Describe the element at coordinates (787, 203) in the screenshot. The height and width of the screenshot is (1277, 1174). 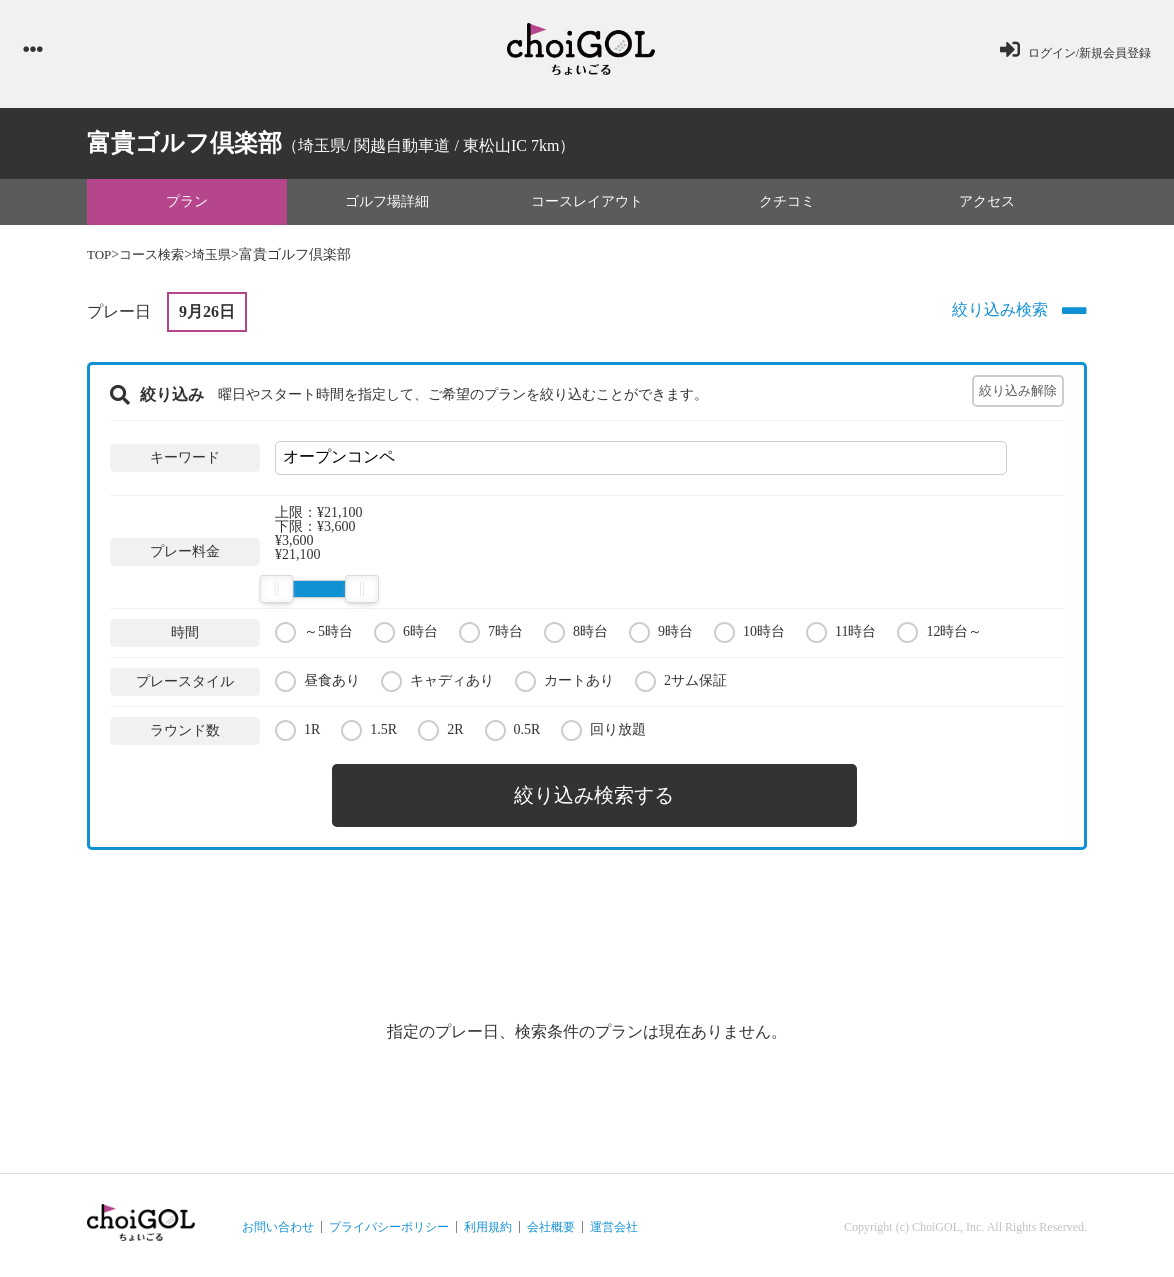
I see `クチコミ` at that location.